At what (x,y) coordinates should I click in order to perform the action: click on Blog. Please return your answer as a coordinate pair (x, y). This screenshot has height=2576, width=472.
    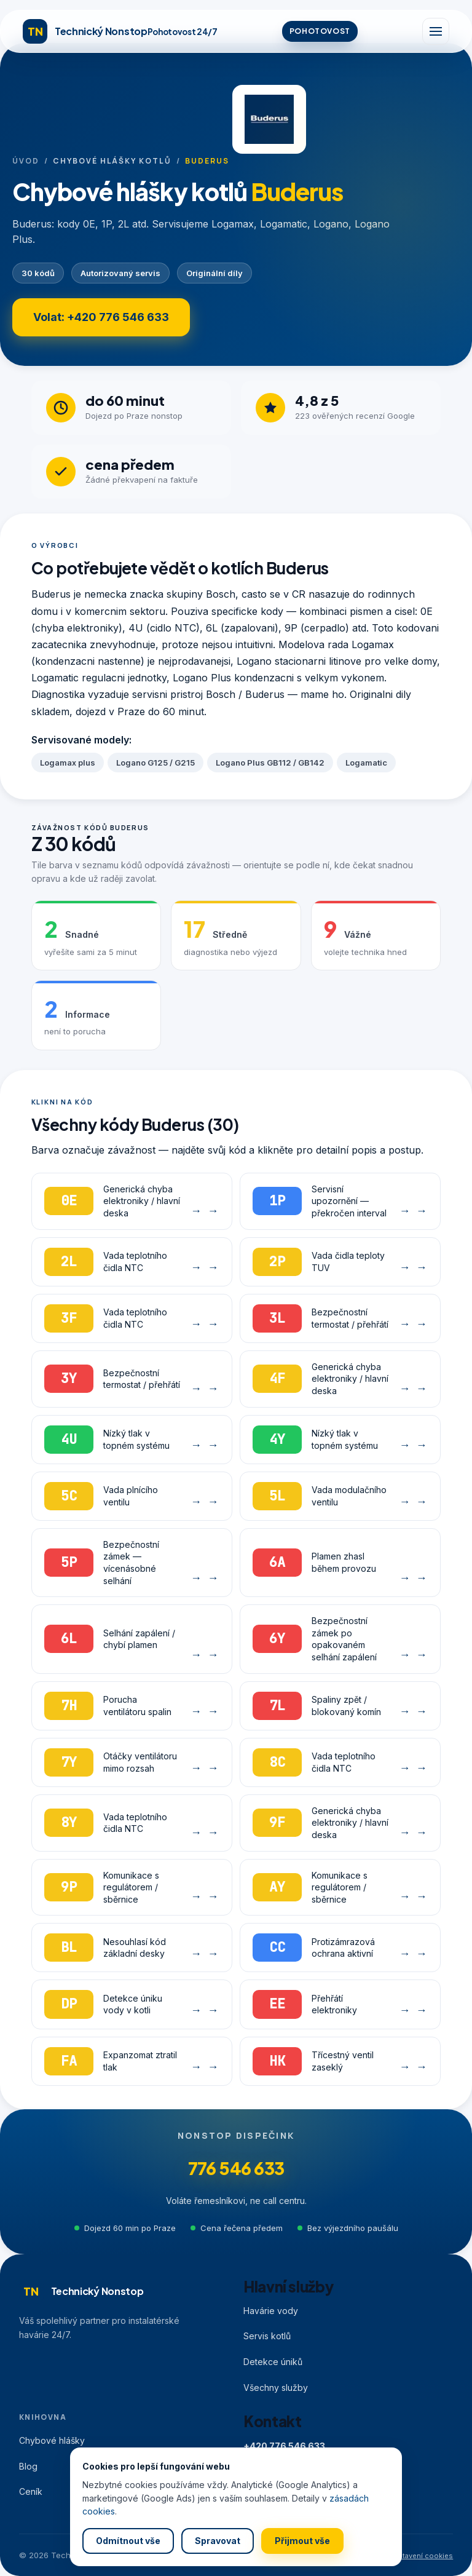
    Looking at the image, I should click on (28, 2466).